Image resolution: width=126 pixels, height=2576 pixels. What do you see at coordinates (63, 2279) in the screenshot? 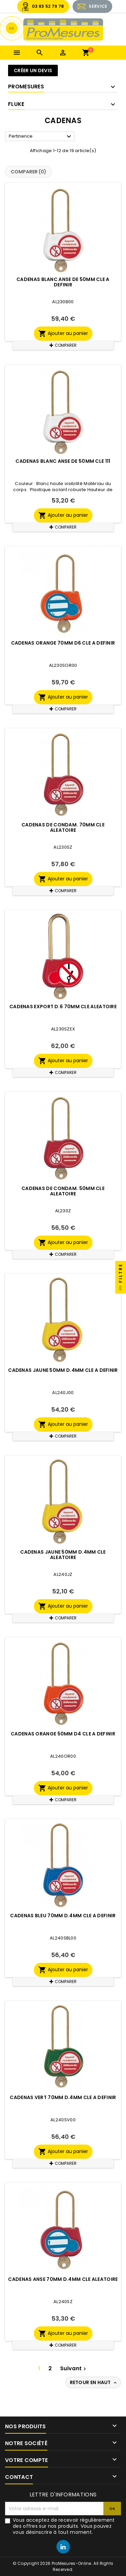
I see `CADENAS ANSE 70MM D.4MM CLE ALEATOIRE` at bounding box center [63, 2279].